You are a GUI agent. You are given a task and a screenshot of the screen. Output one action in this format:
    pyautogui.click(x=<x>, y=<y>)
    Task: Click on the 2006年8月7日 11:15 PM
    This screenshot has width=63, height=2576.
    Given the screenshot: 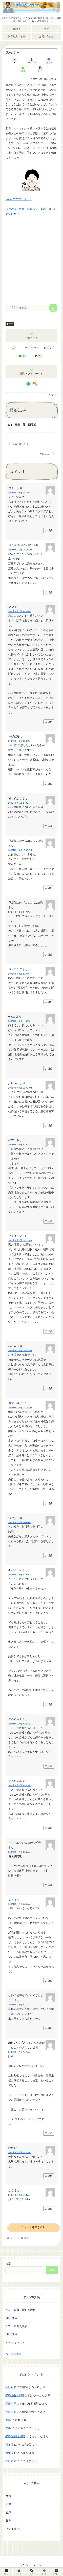 What is the action you would take?
    pyautogui.click(x=20, y=549)
    